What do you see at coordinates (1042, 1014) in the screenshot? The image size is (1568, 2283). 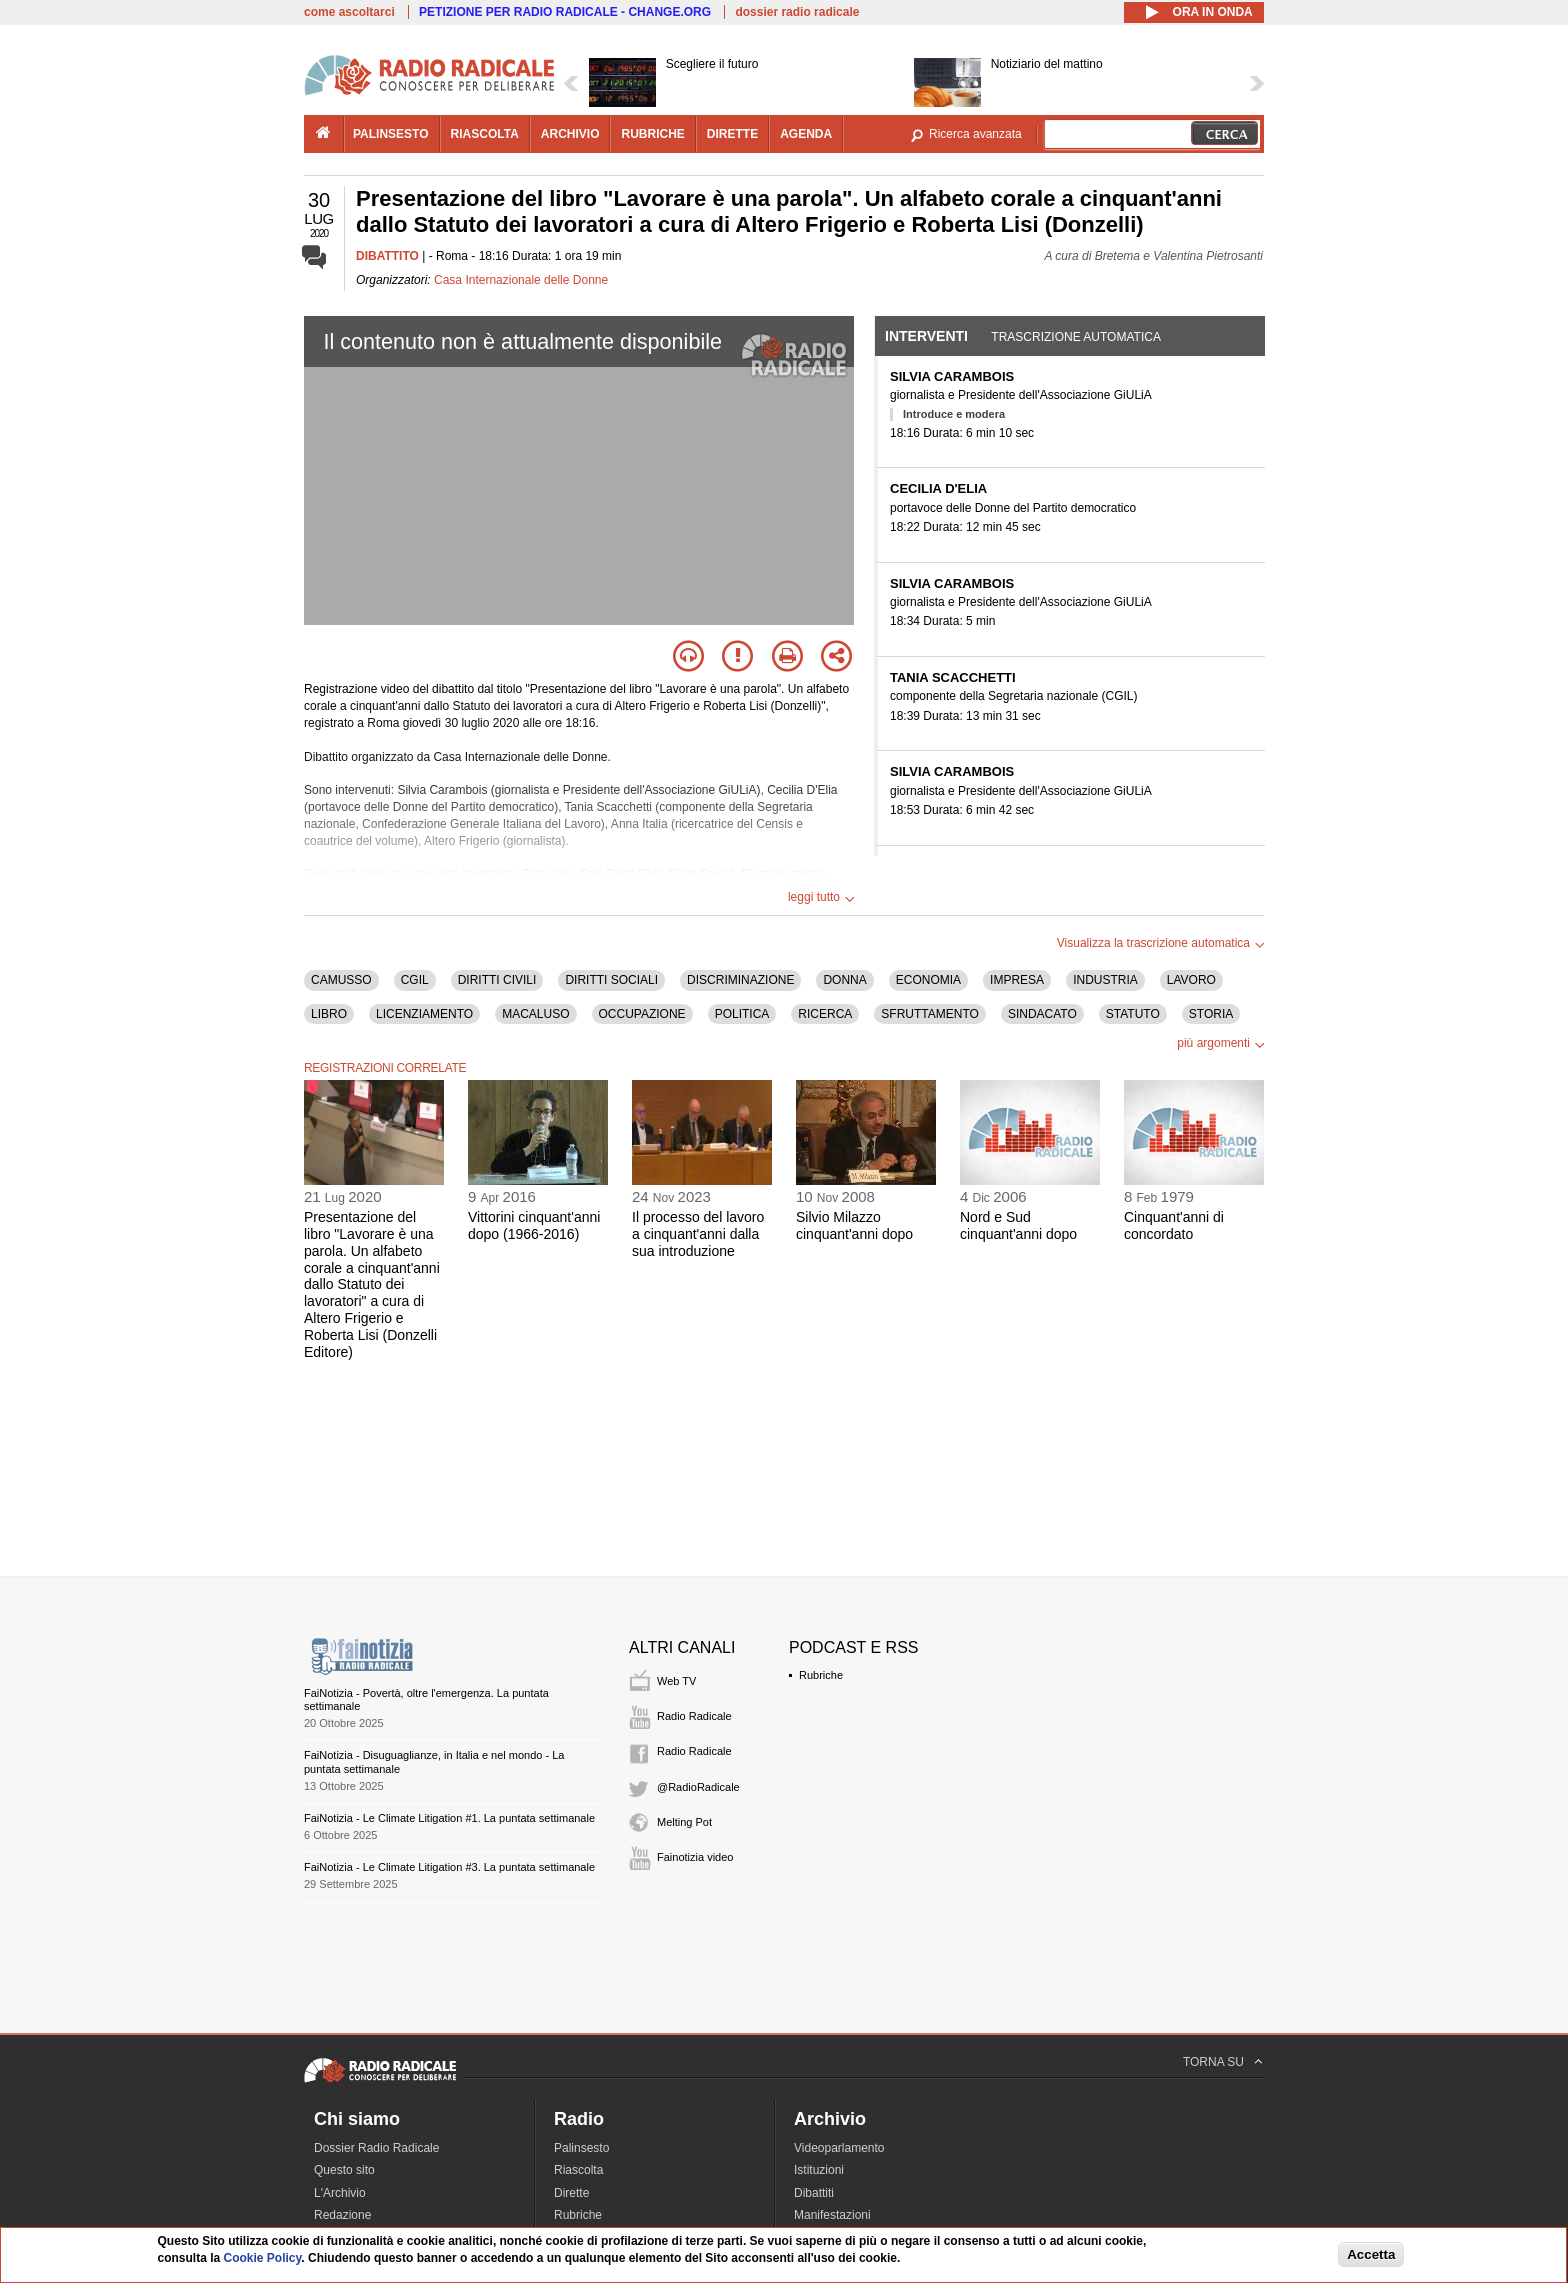 I see `SINDACATO` at bounding box center [1042, 1014].